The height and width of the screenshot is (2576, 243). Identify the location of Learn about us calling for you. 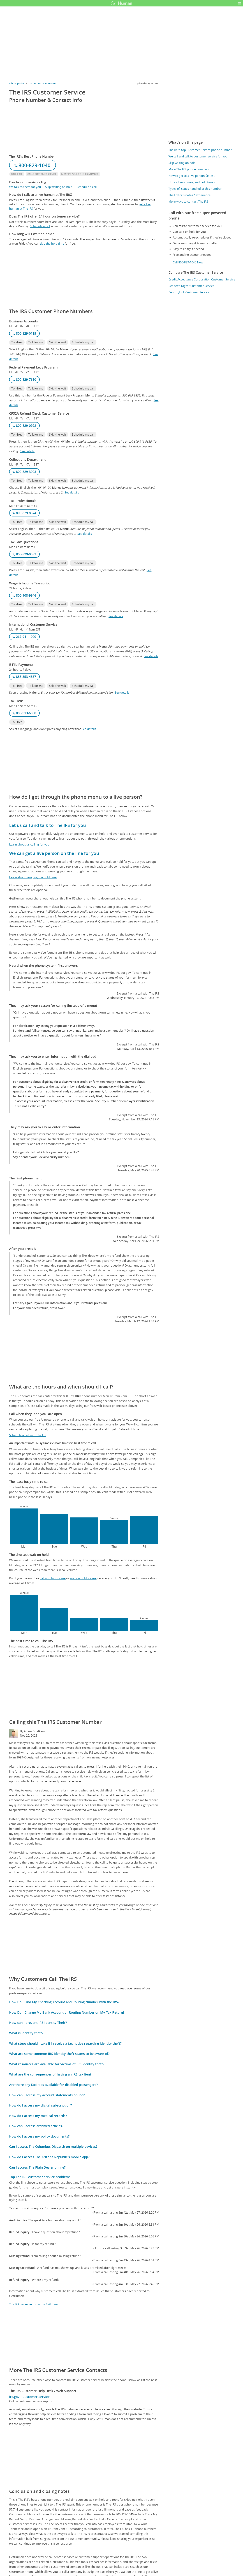
(29, 844).